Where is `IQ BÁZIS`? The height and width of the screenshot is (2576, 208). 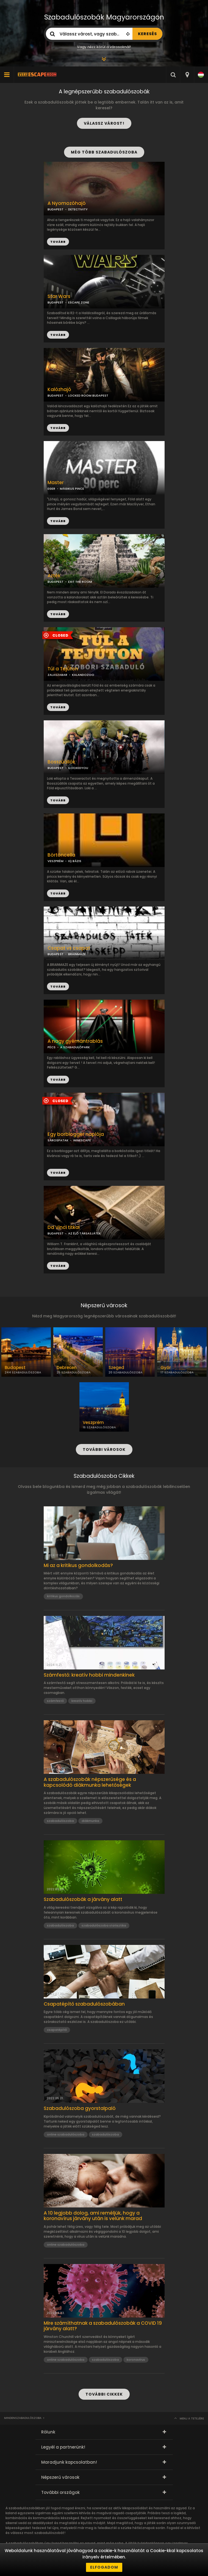 IQ BÁZIS is located at coordinates (74, 861).